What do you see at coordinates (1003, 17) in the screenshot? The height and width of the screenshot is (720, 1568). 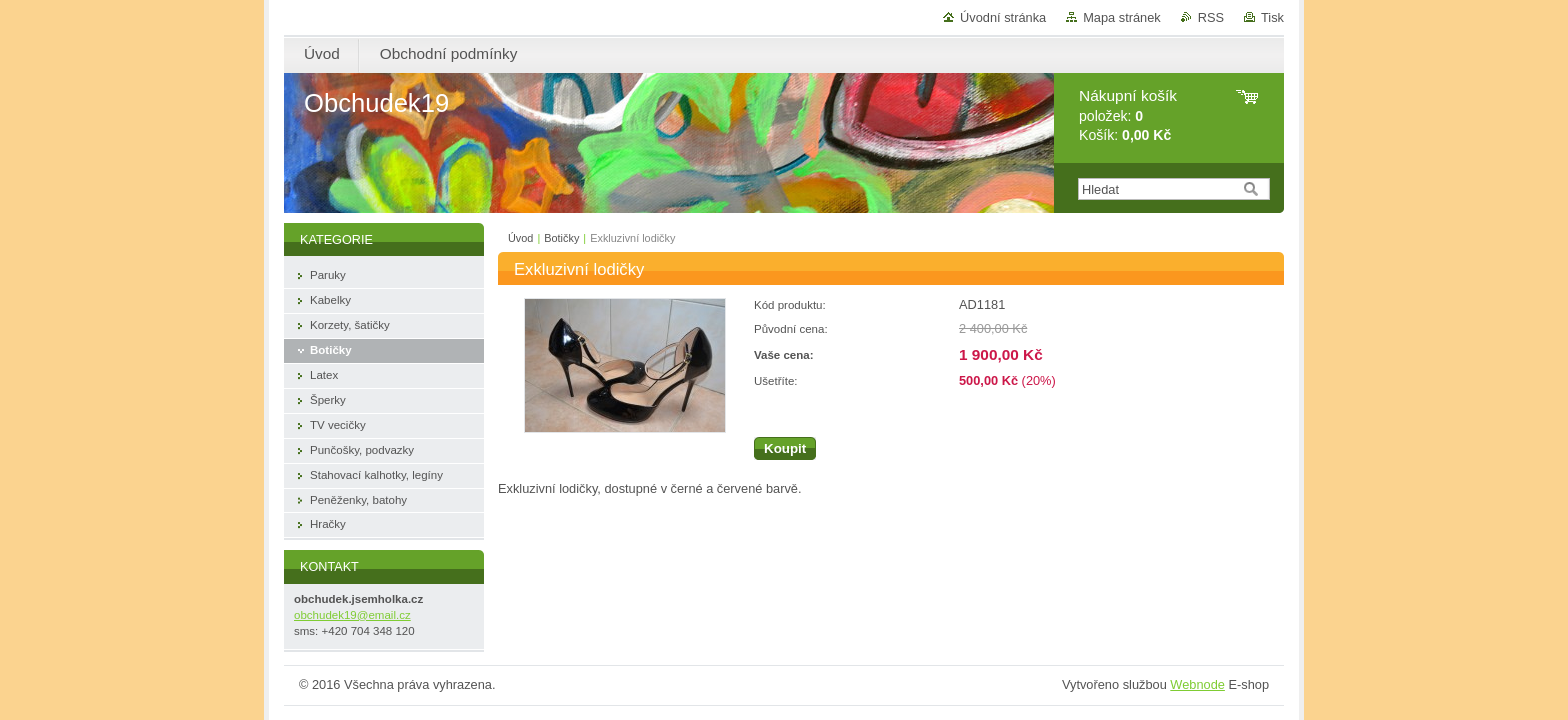 I see `Úvodní stránka` at bounding box center [1003, 17].